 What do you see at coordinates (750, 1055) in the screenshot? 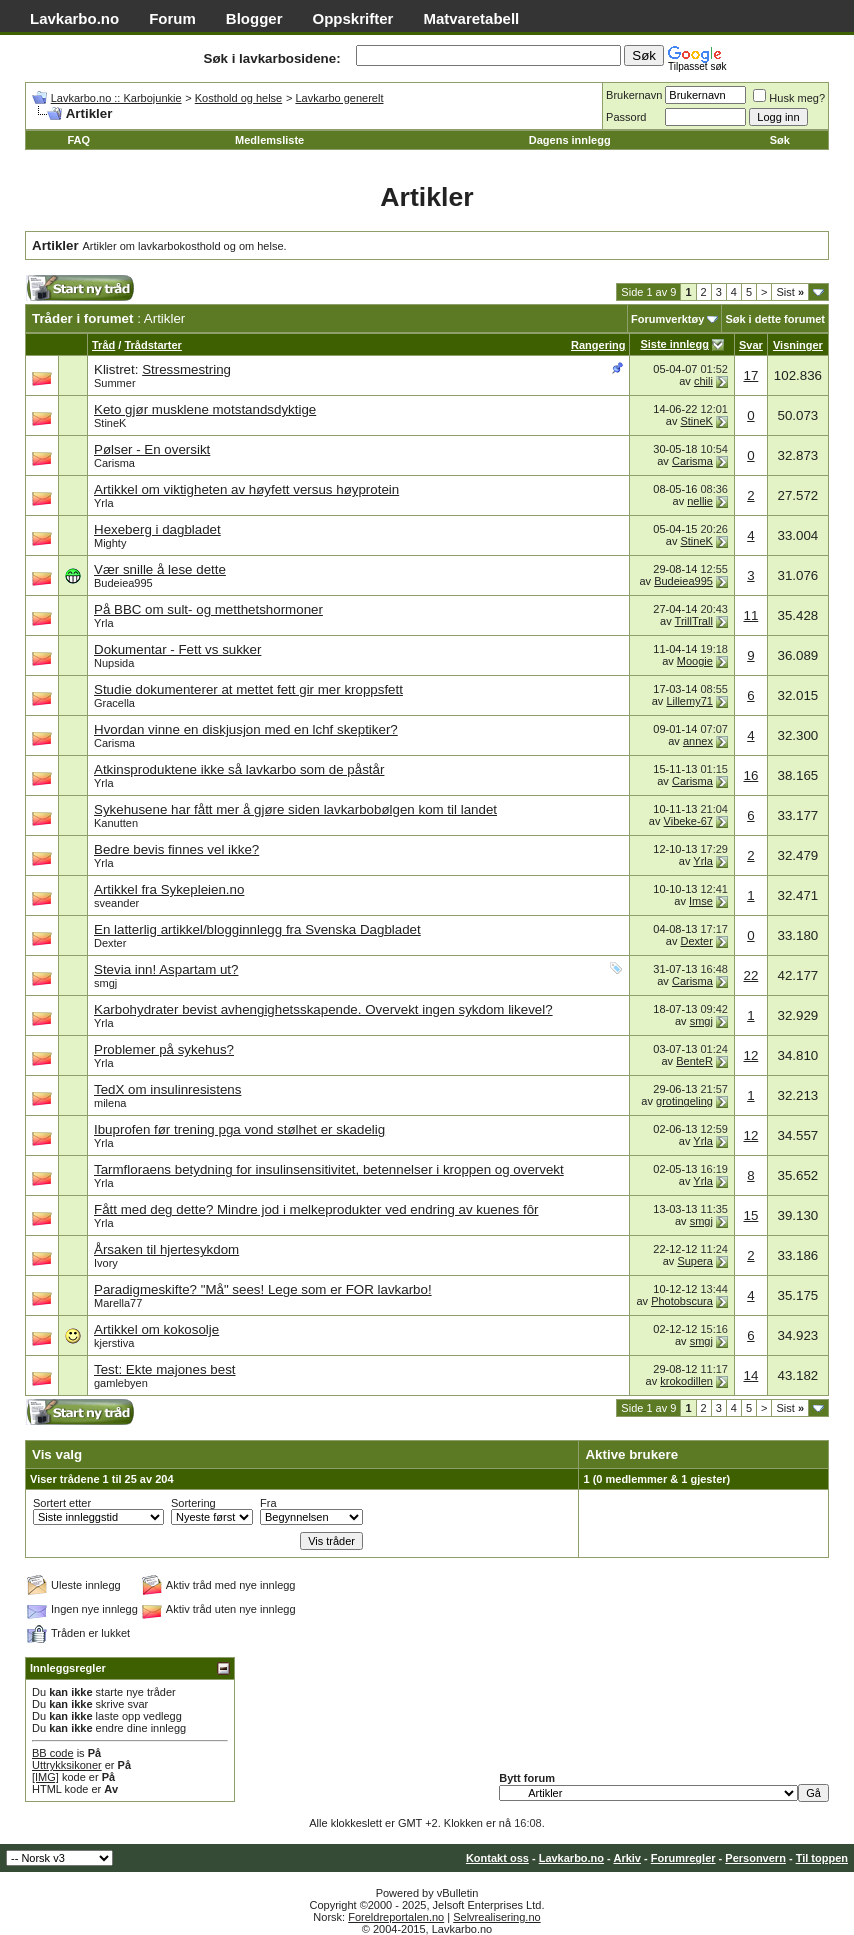
I see `12` at bounding box center [750, 1055].